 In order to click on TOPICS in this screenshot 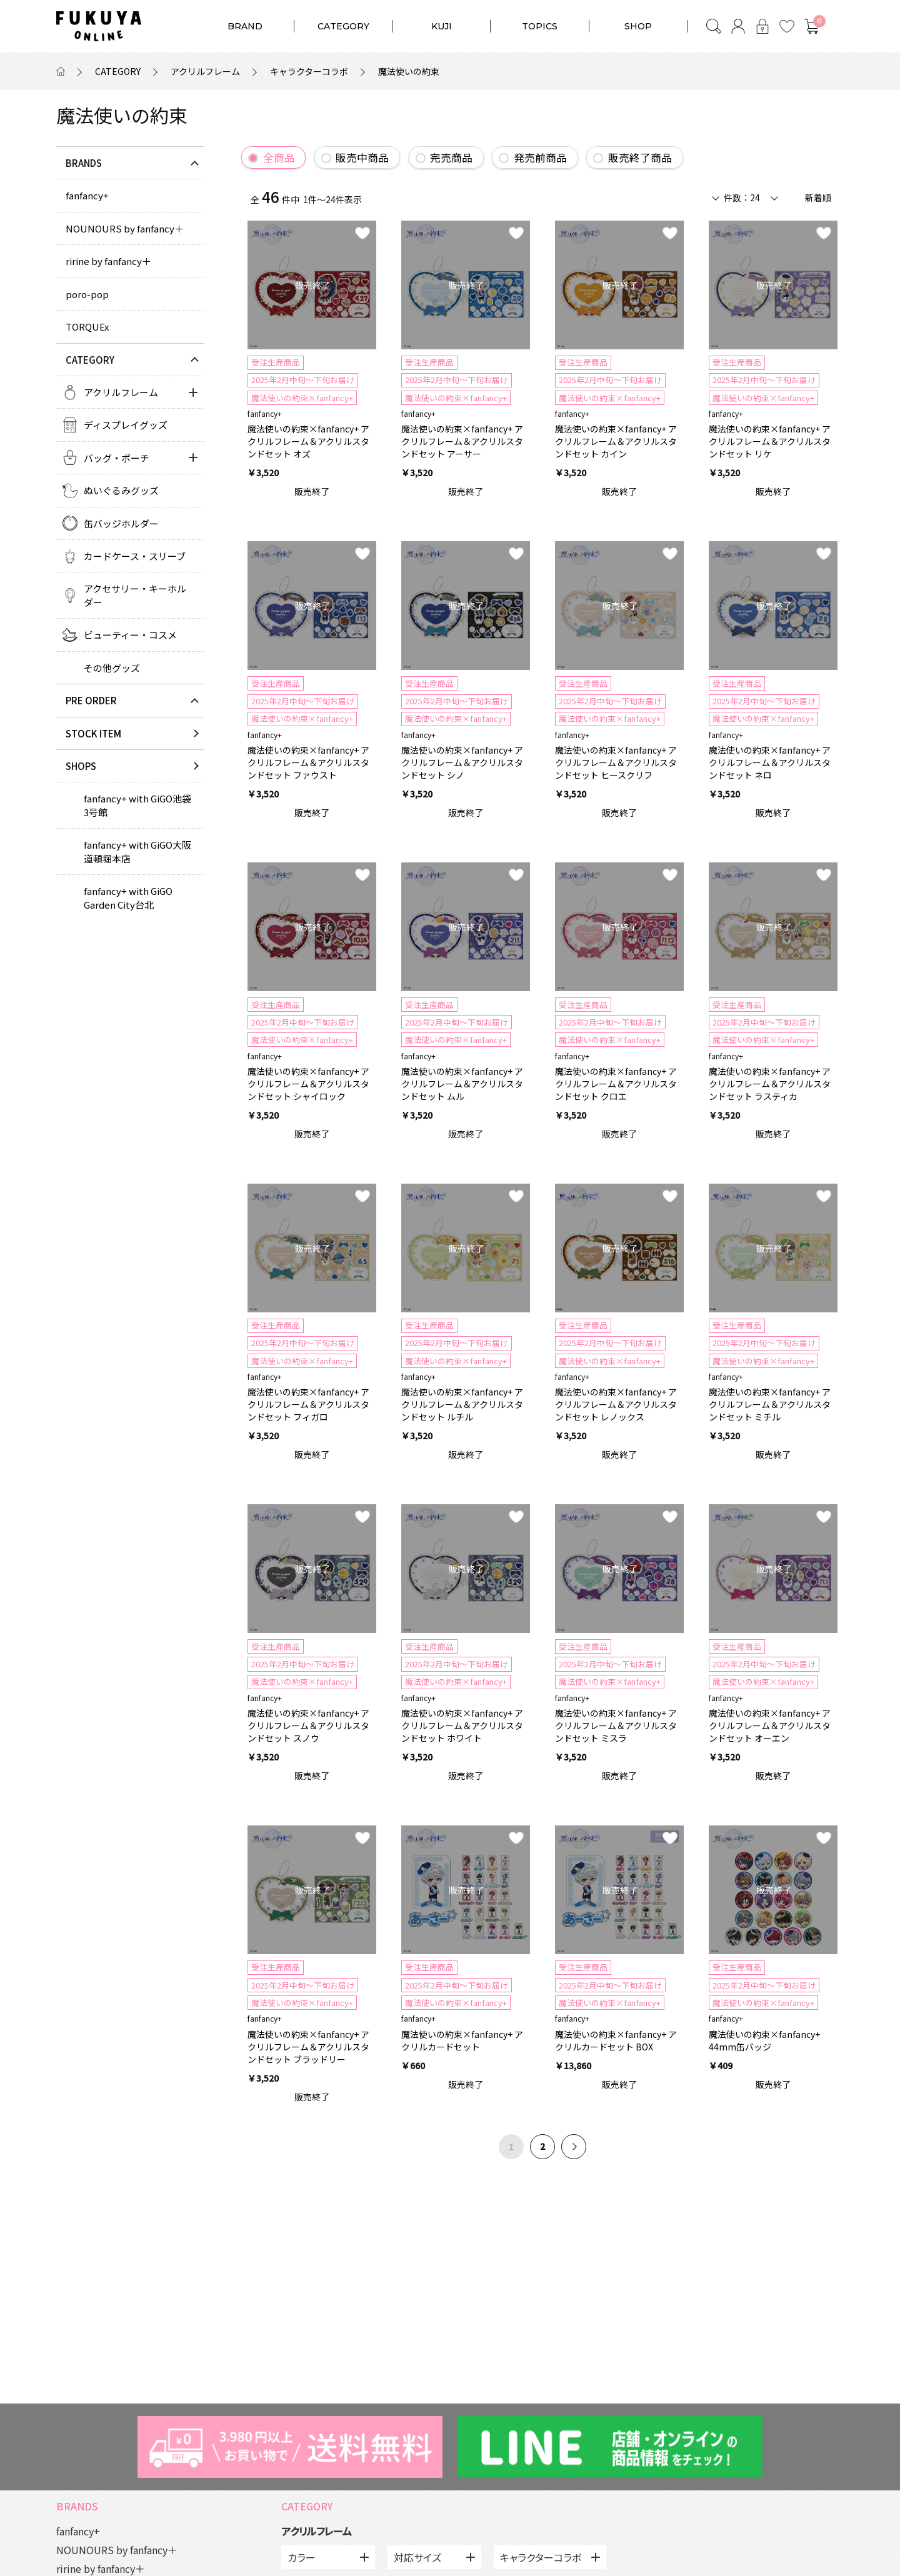, I will do `click(540, 26)`.